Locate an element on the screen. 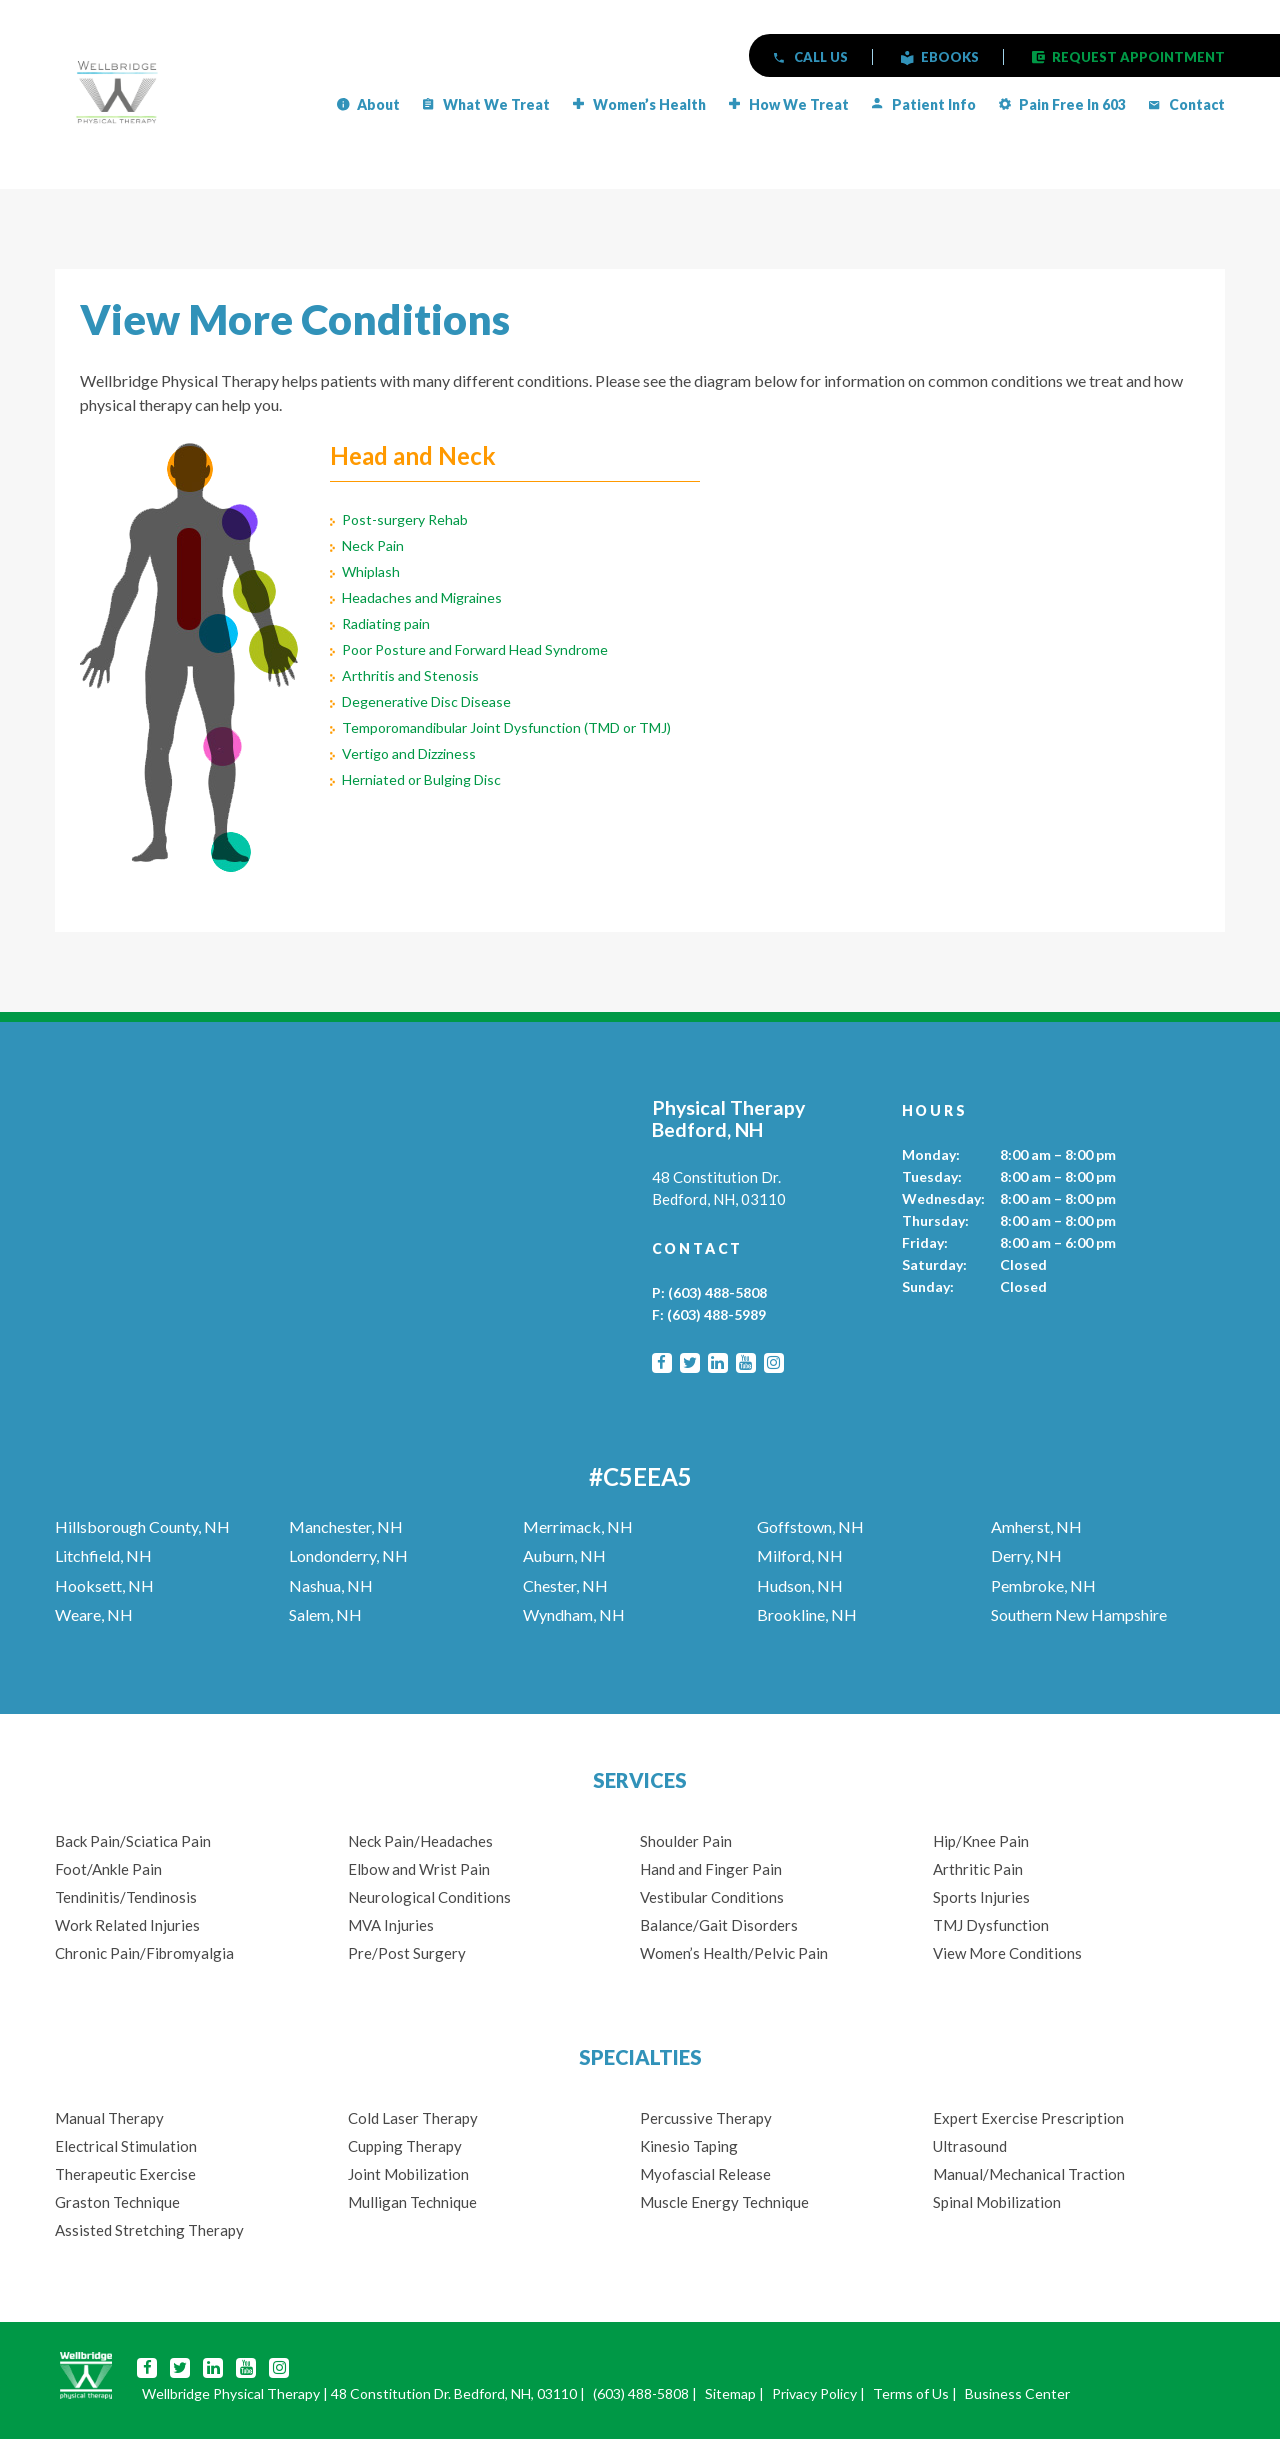 The image size is (1280, 2439). Muscle Energy Technique is located at coordinates (726, 2202).